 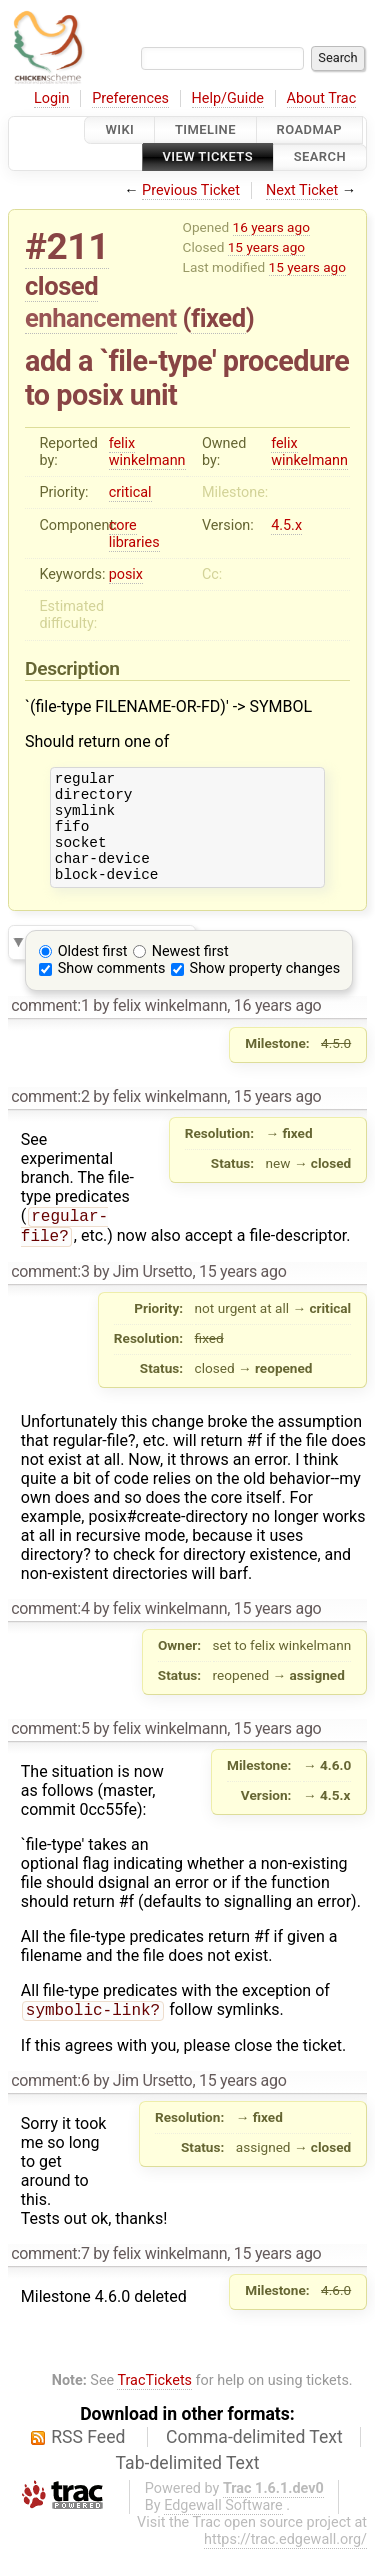 I want to click on Comma-delimited Text, so click(x=254, y=2464).